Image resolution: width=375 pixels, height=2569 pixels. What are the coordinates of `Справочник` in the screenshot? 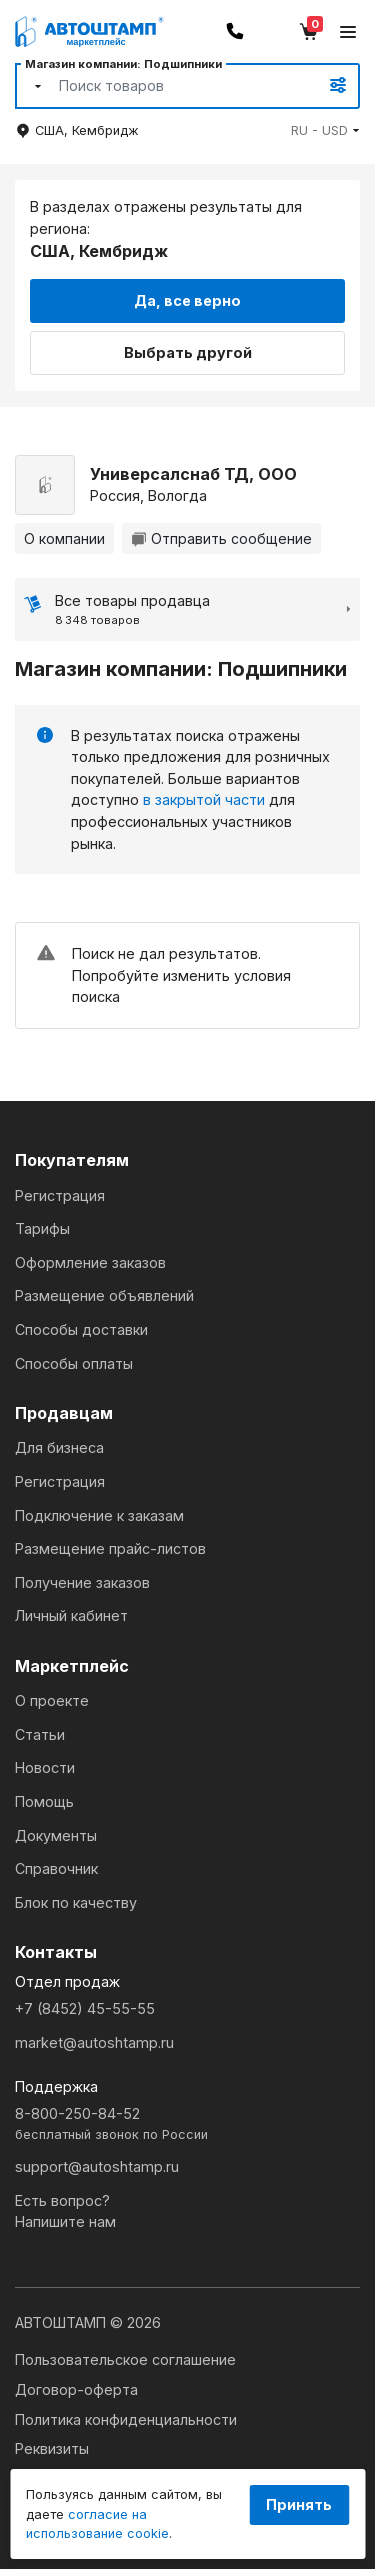 It's located at (56, 1868).